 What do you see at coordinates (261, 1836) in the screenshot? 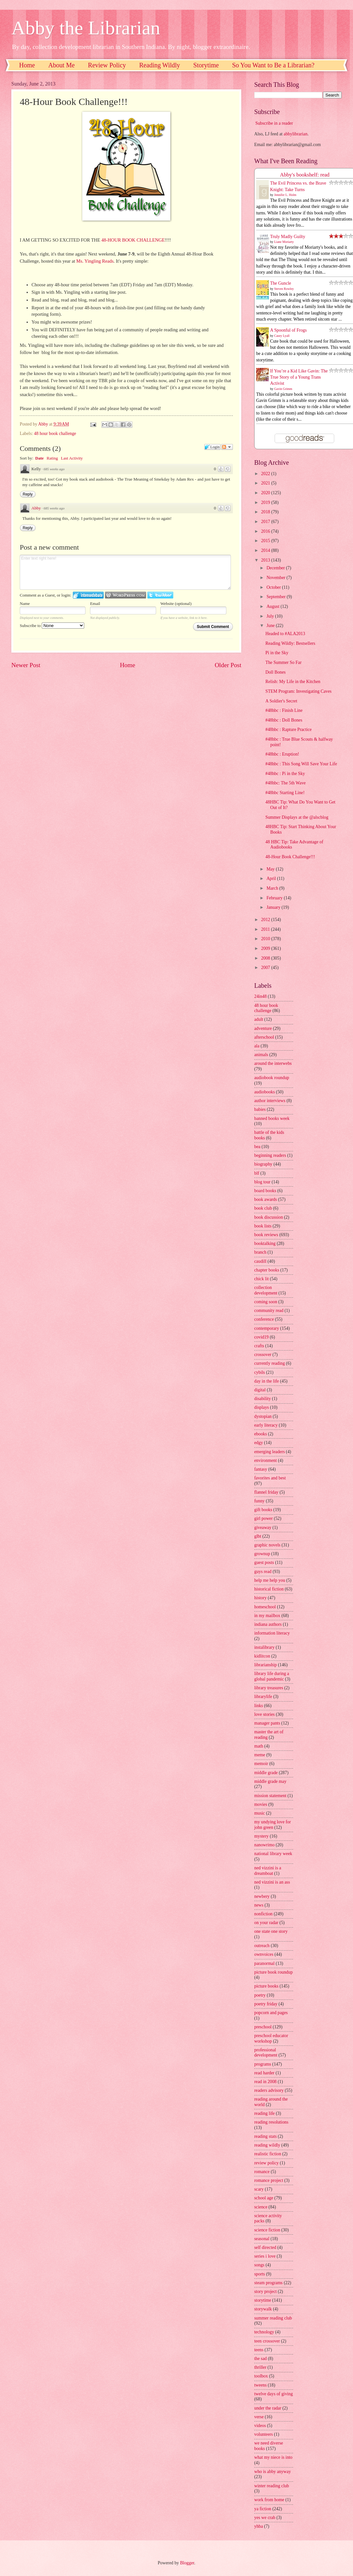
I see `mystery` at bounding box center [261, 1836].